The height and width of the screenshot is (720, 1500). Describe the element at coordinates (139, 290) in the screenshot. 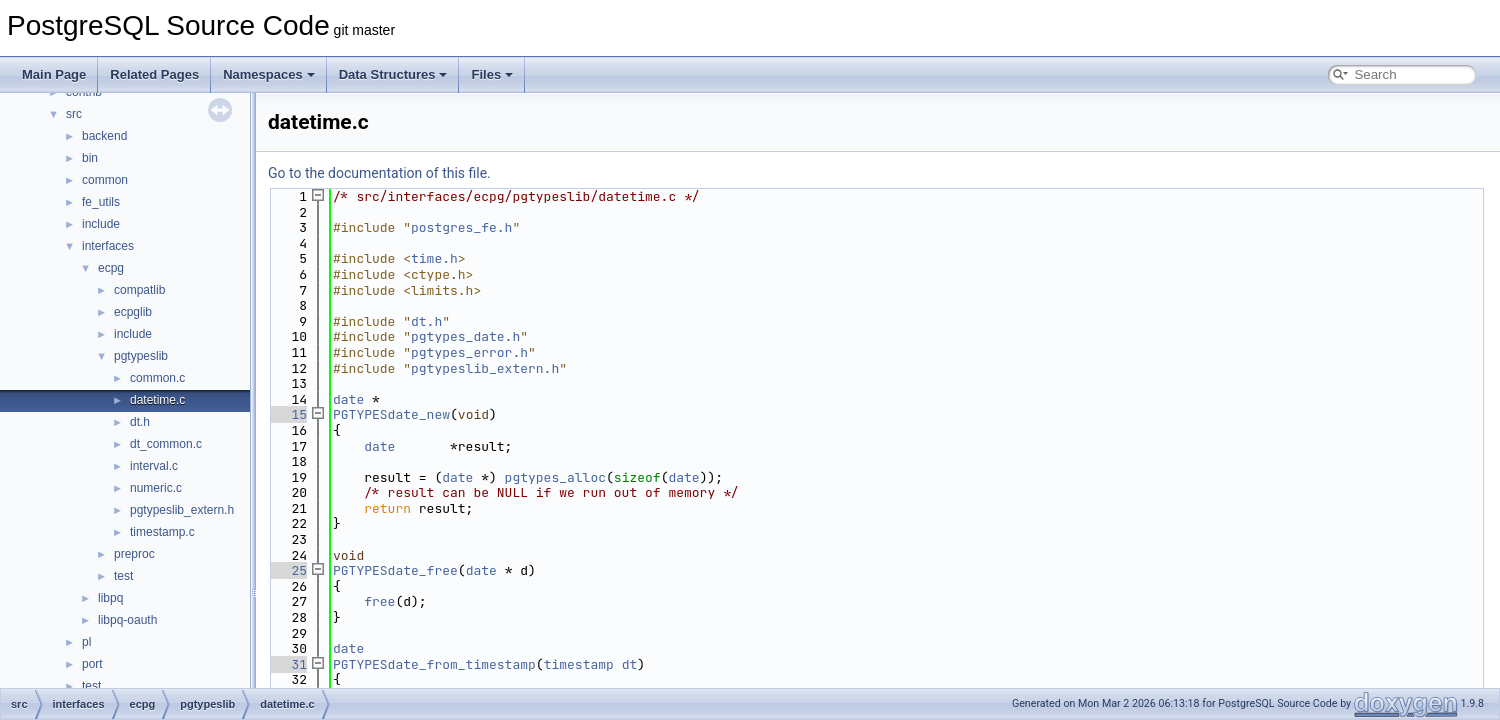

I see `compatlib` at that location.